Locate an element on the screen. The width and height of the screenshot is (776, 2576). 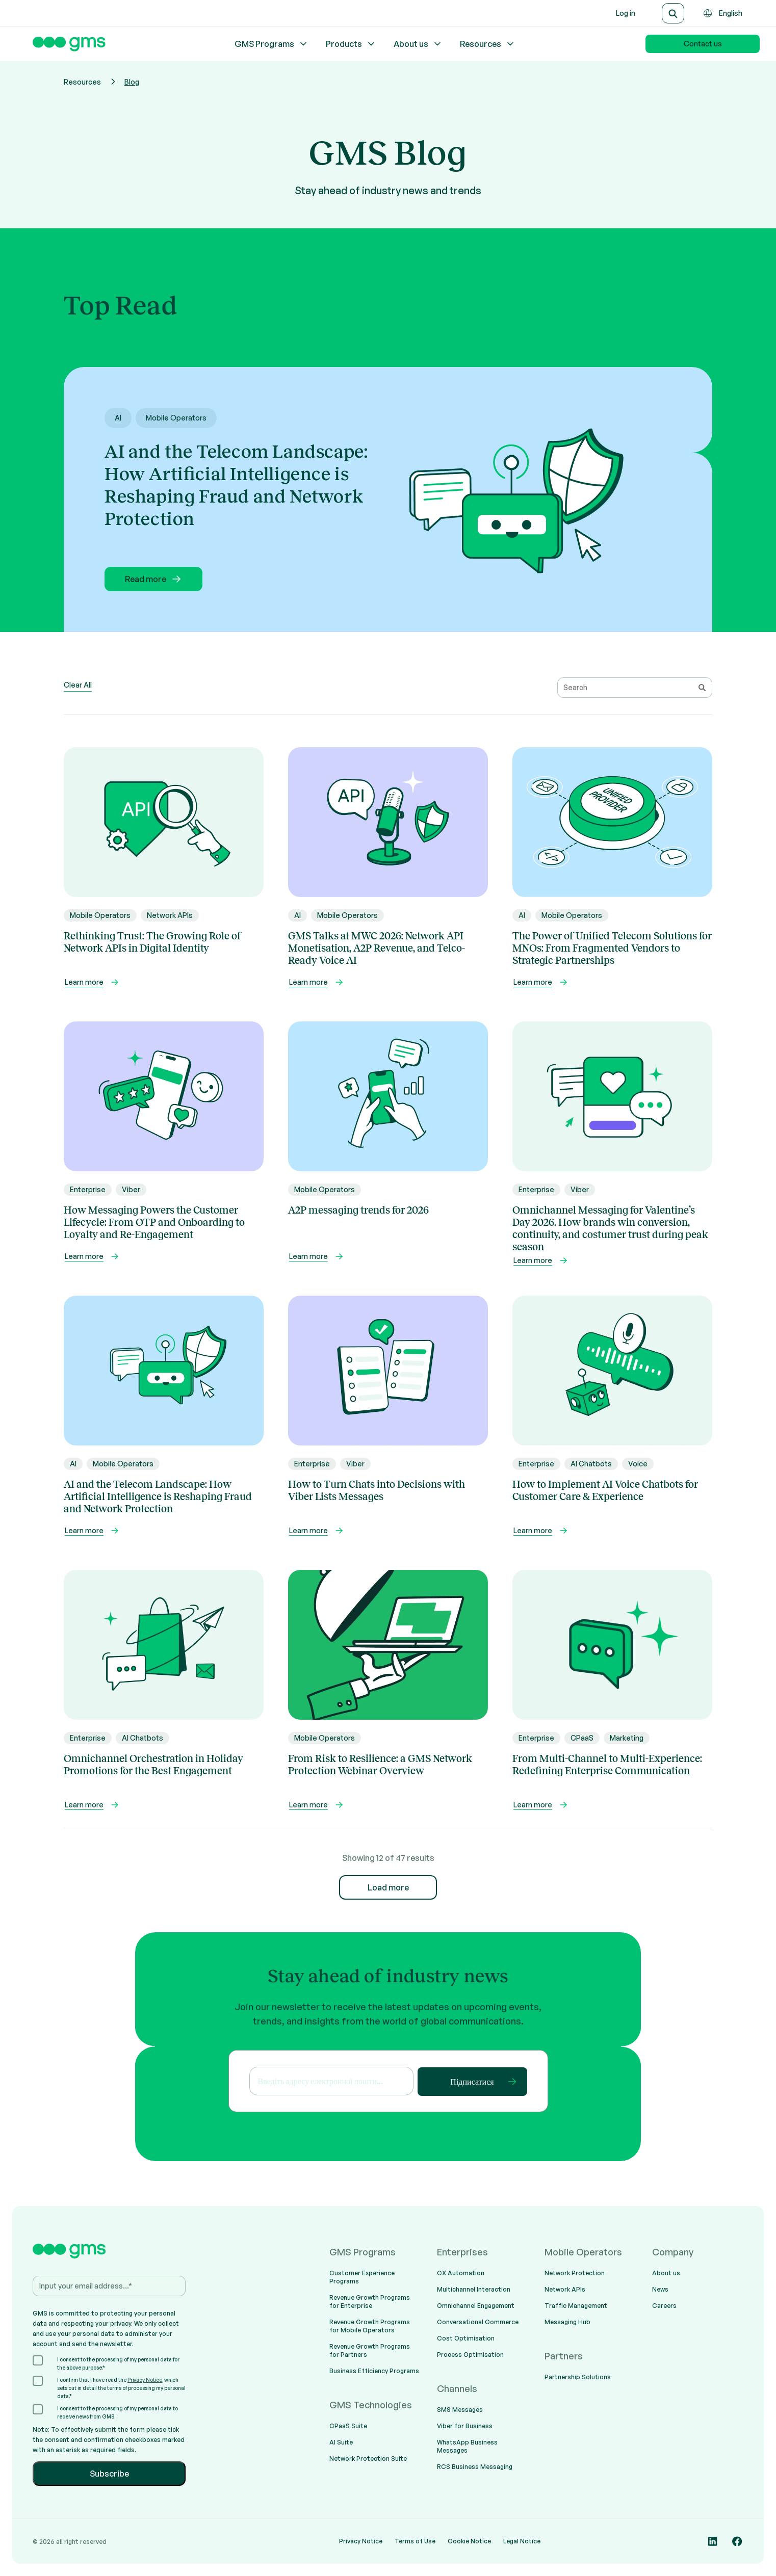
Omnichannel Engagement [menuitem] is located at coordinates (475, 2305).